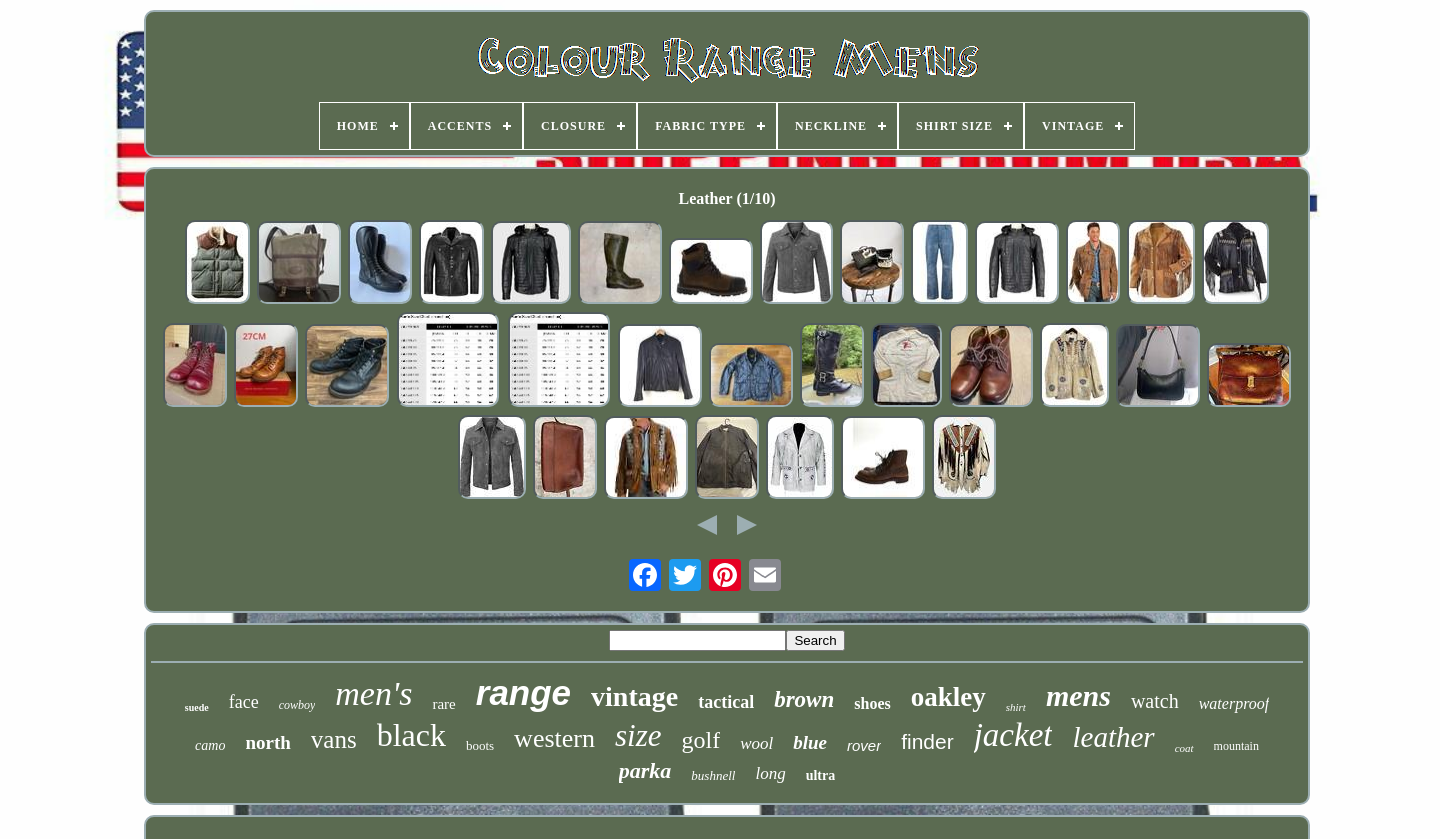 This screenshot has width=1440, height=839. I want to click on vans, so click(334, 739).